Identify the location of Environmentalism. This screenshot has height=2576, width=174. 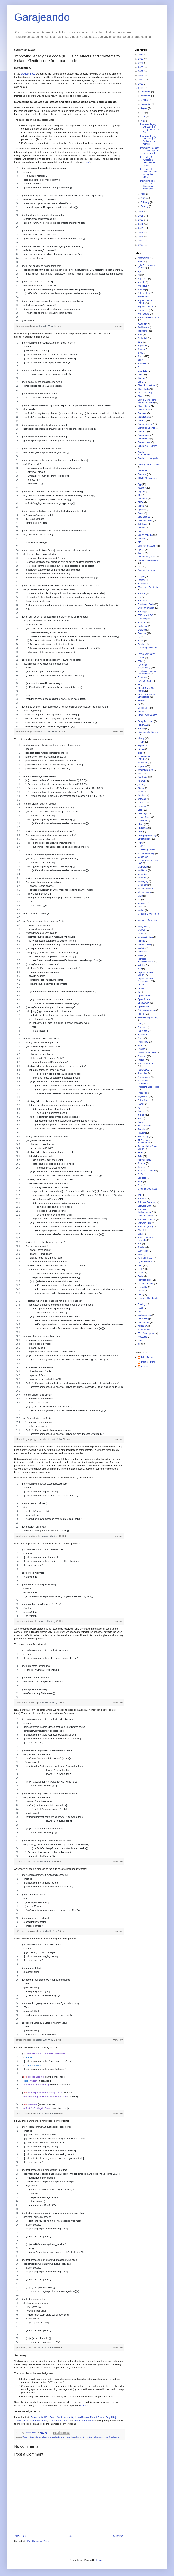
(146, 608).